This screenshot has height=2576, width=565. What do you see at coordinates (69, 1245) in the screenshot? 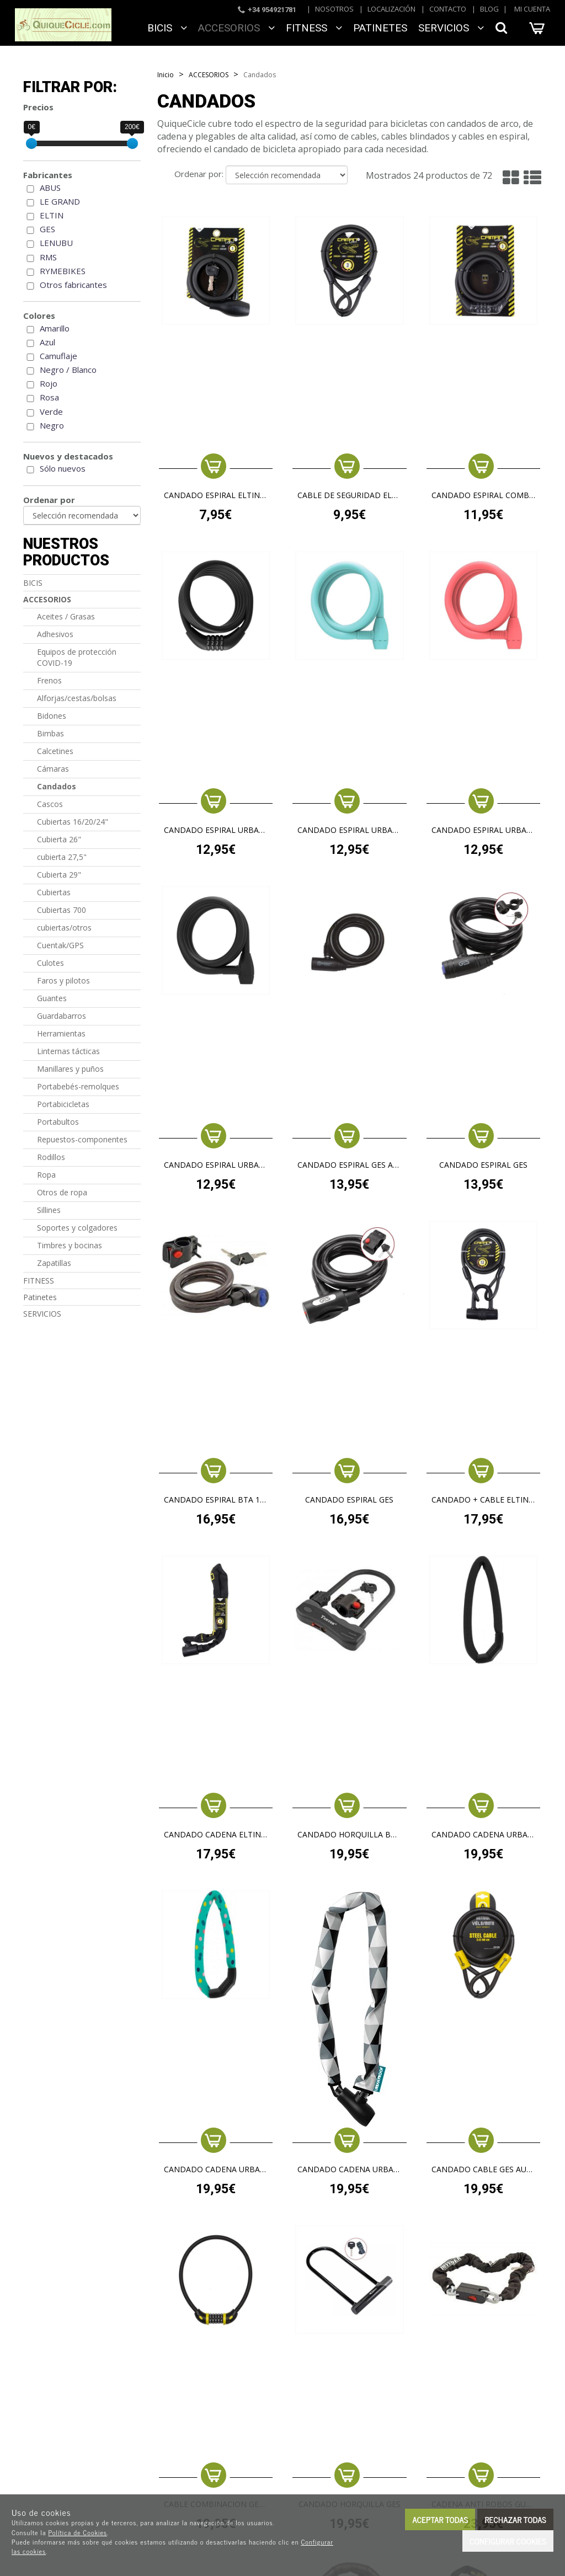
I see `Timbres y bocinas` at bounding box center [69, 1245].